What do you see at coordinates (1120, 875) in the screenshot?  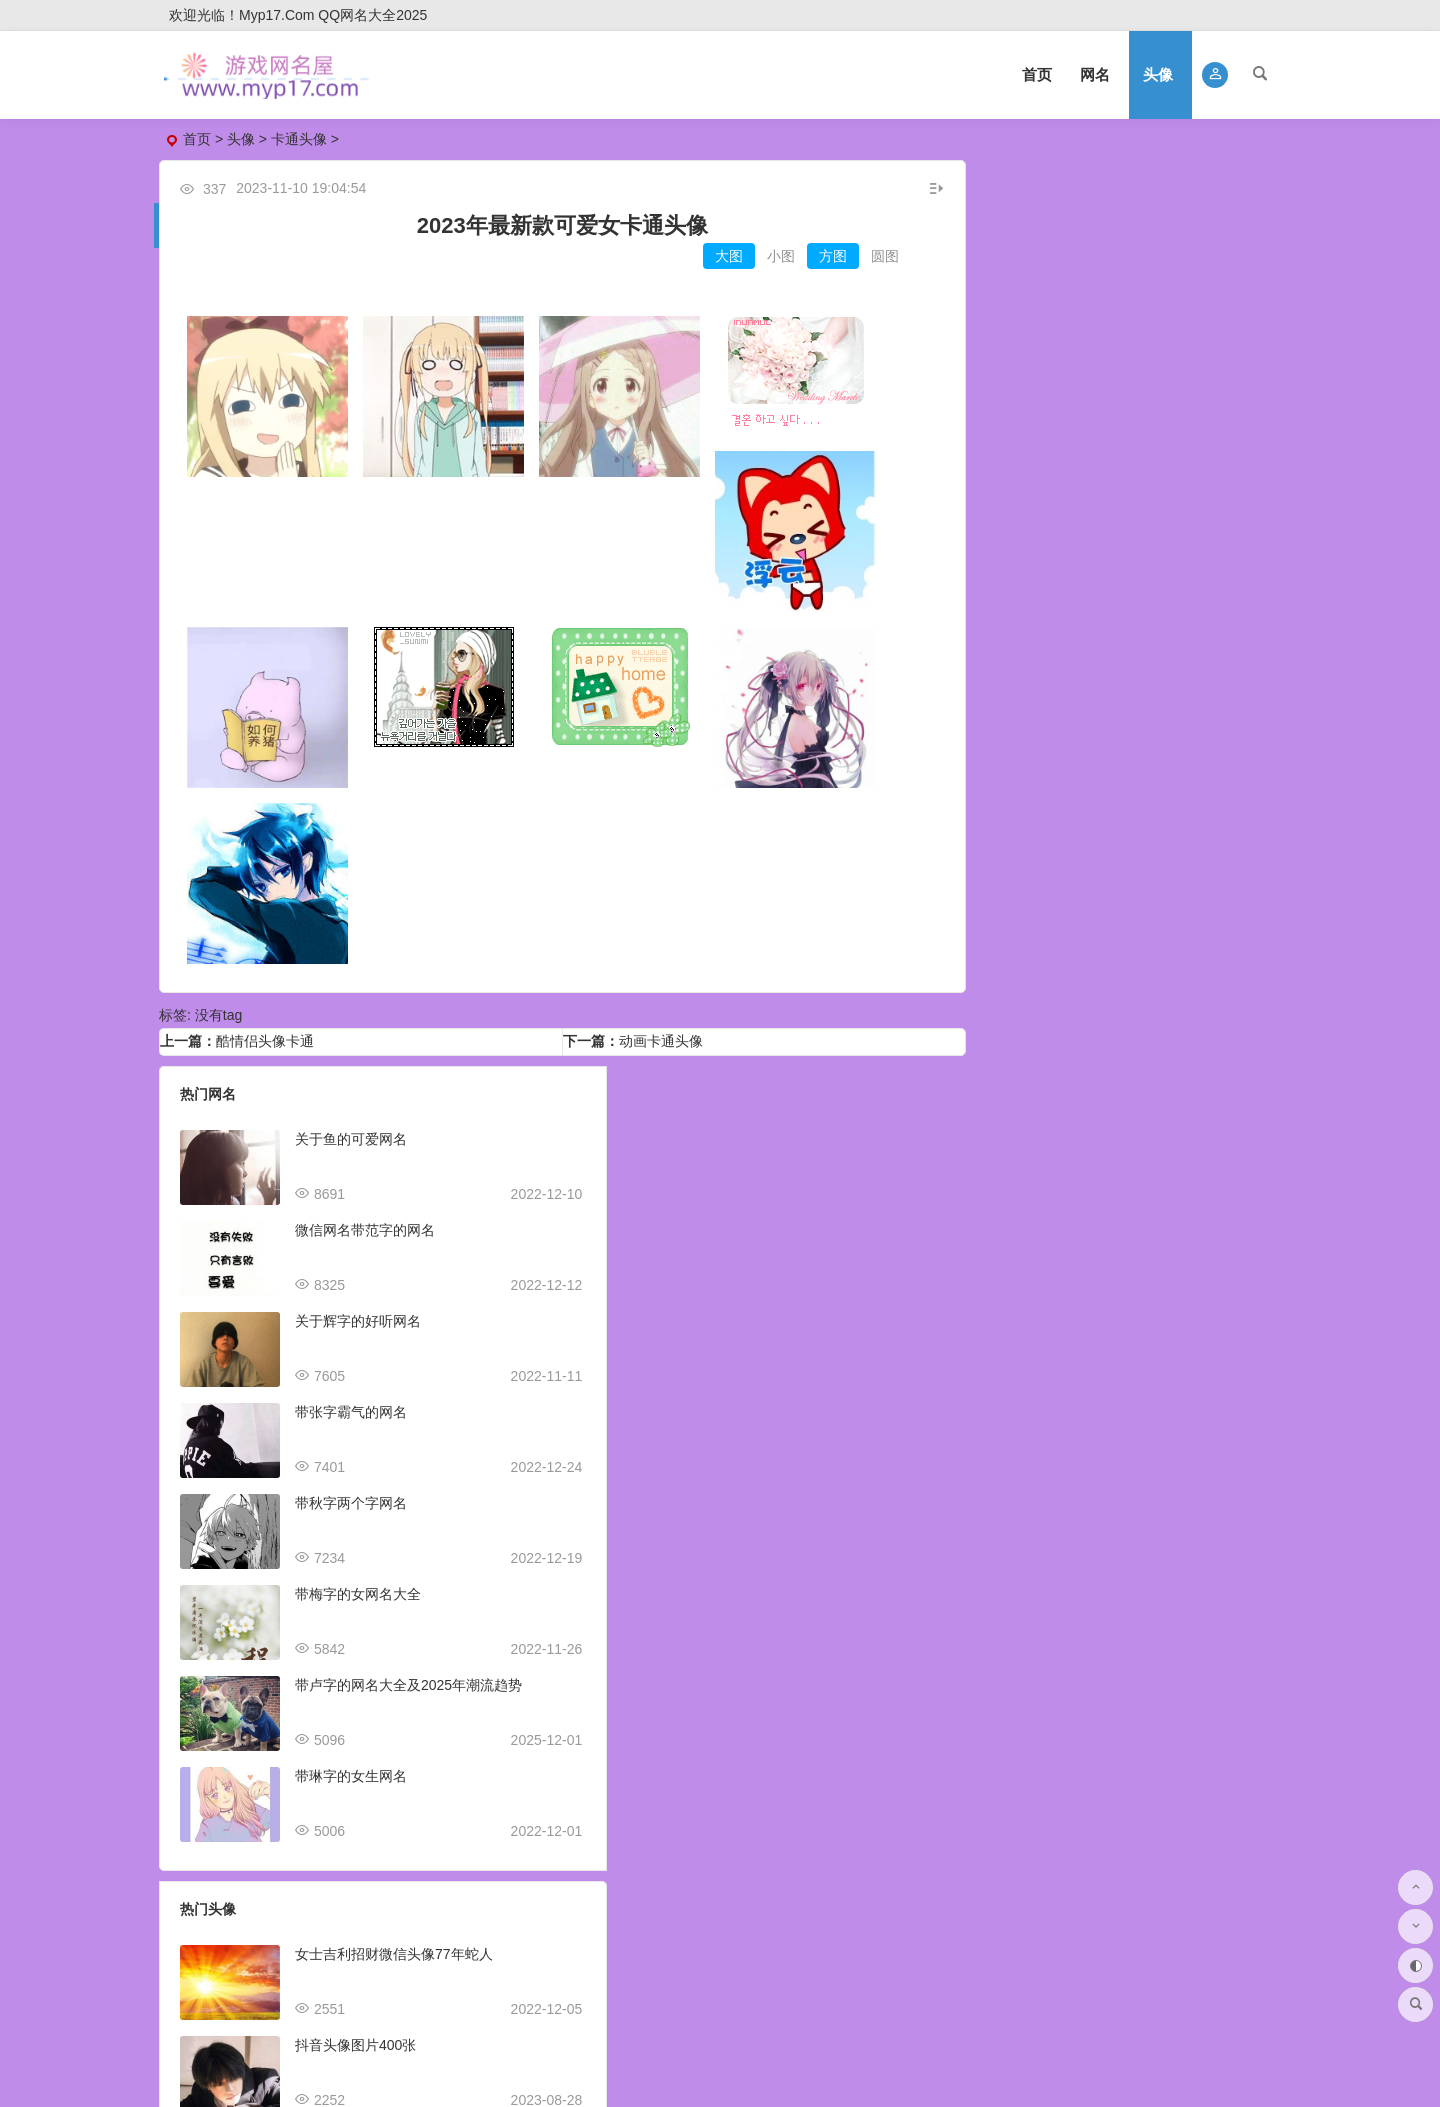 I see `第五人格` at bounding box center [1120, 875].